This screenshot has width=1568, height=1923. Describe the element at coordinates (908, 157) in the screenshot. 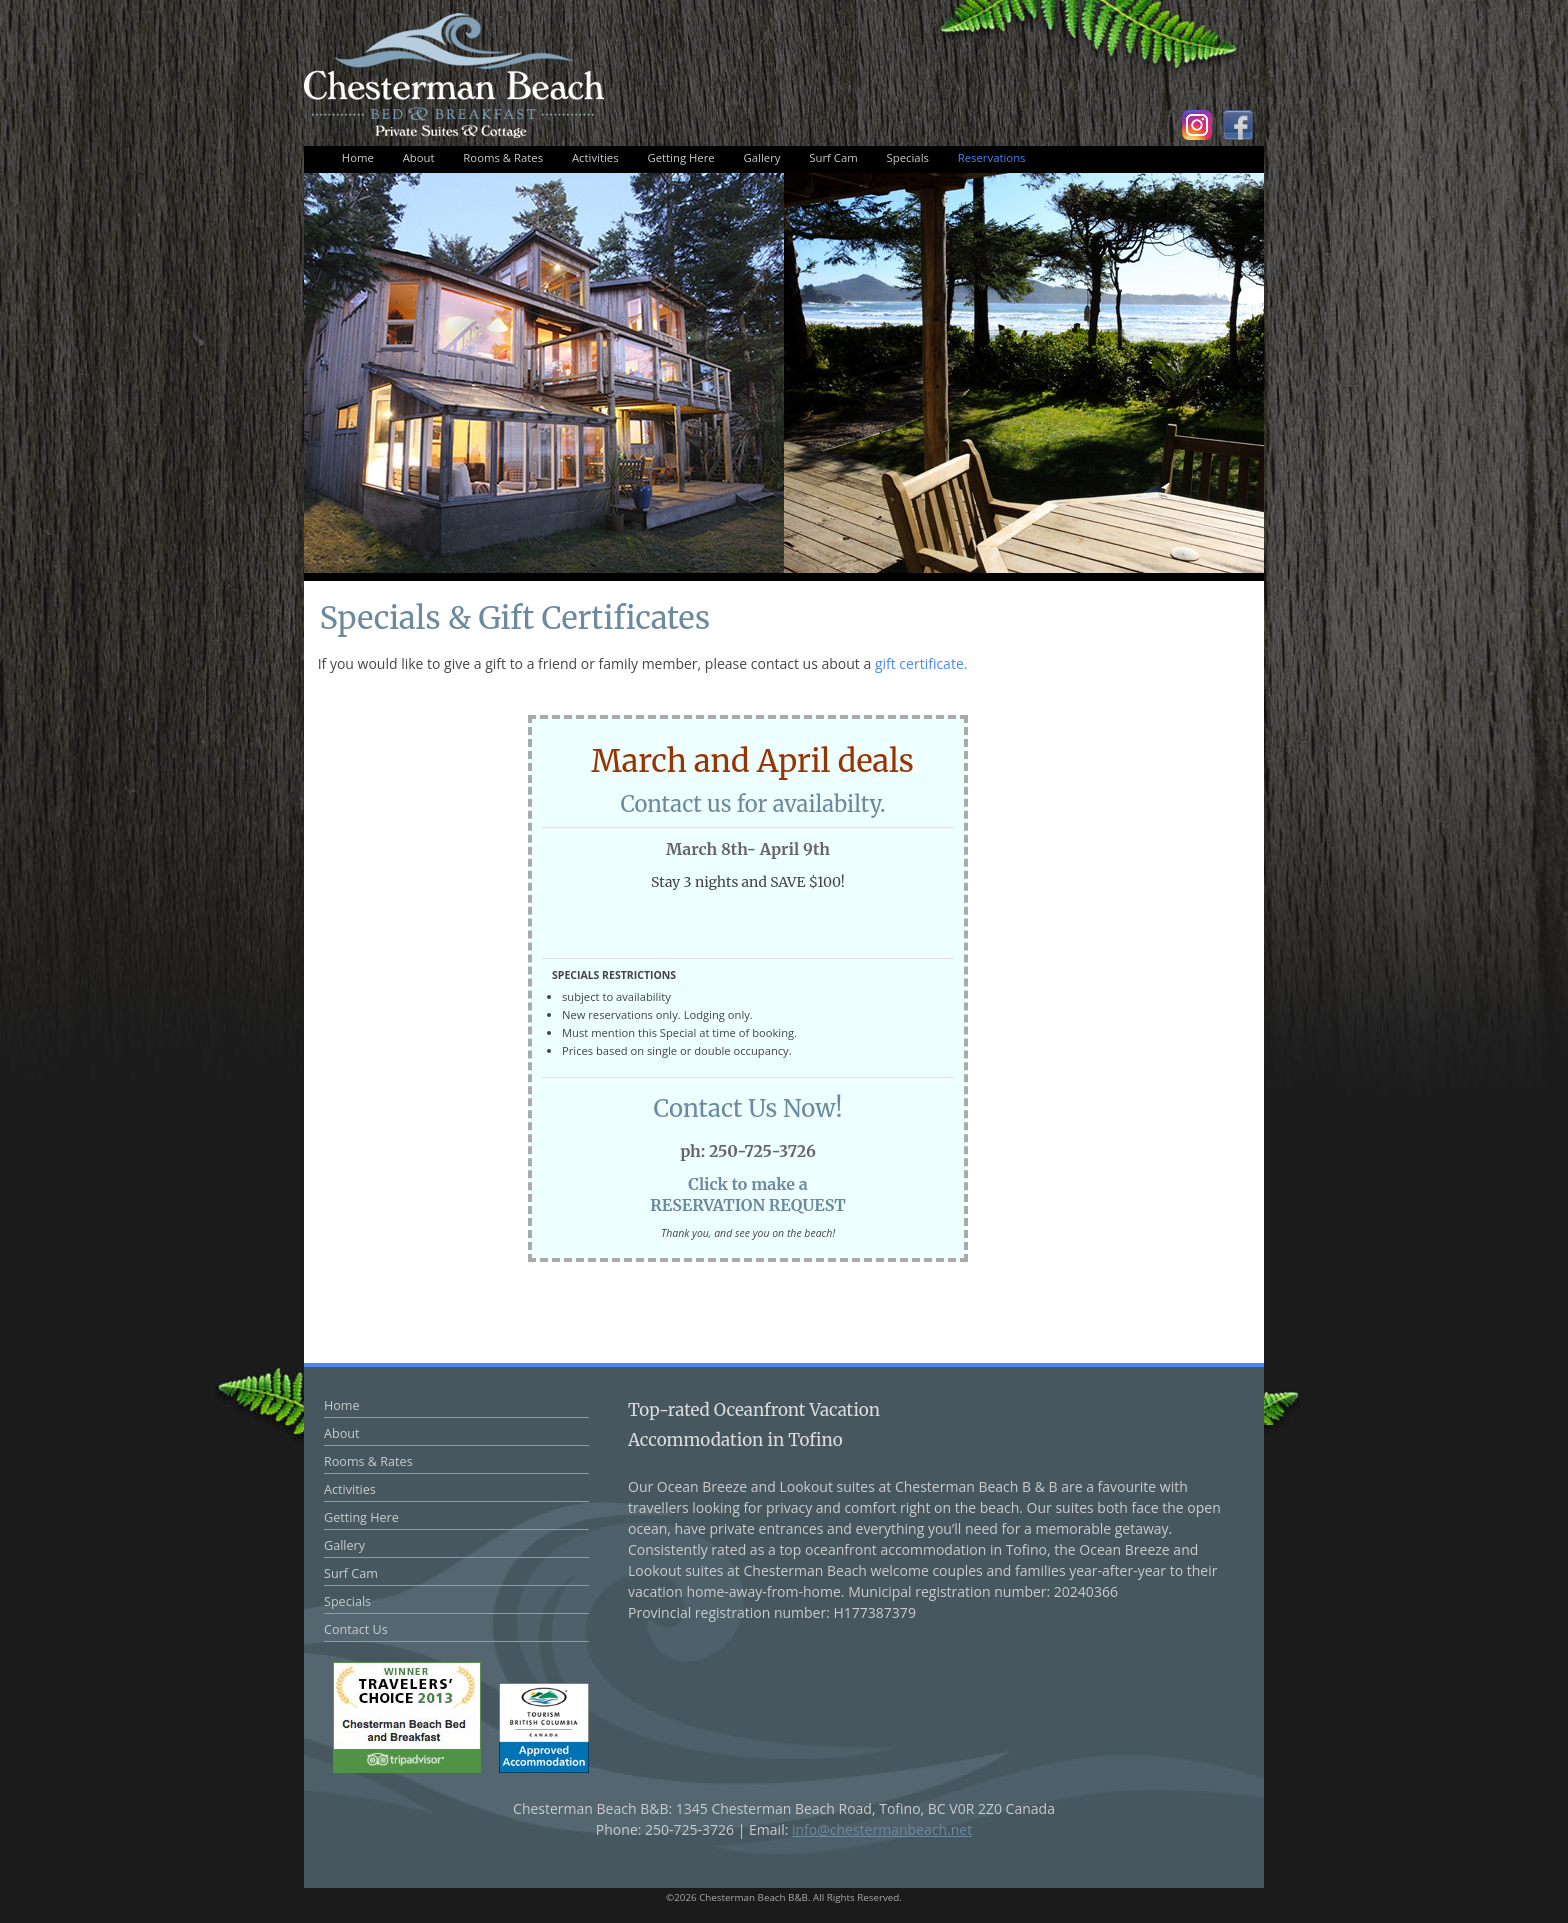

I see `Specials` at that location.